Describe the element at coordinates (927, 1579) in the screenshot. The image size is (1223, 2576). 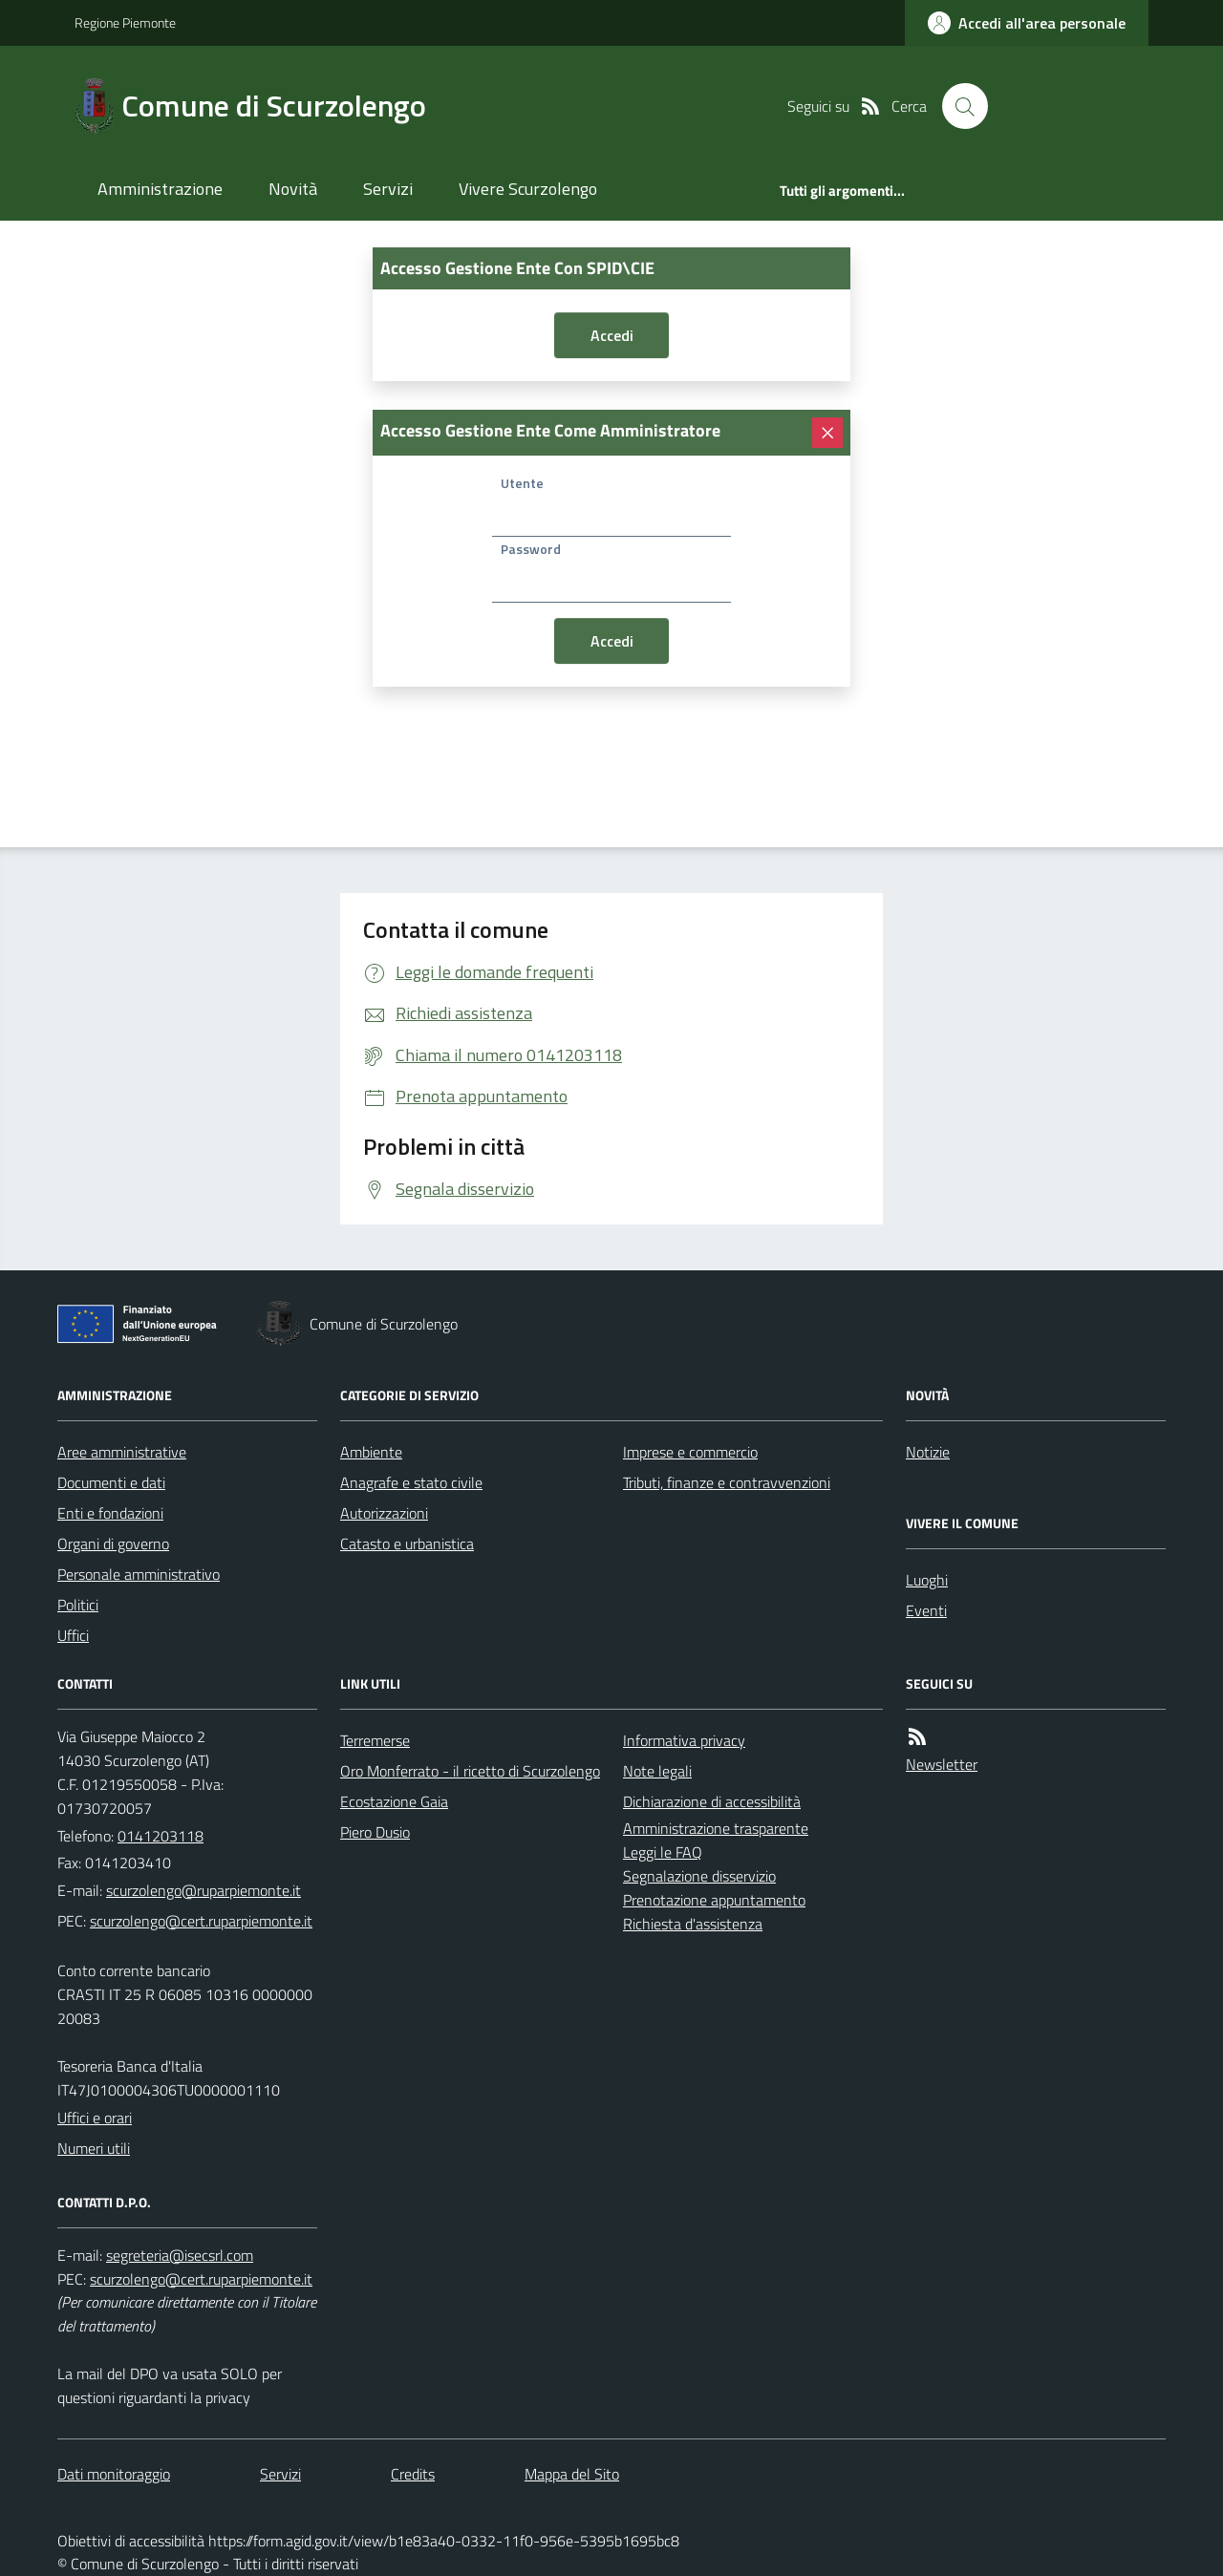
I see `Luoghi` at that location.